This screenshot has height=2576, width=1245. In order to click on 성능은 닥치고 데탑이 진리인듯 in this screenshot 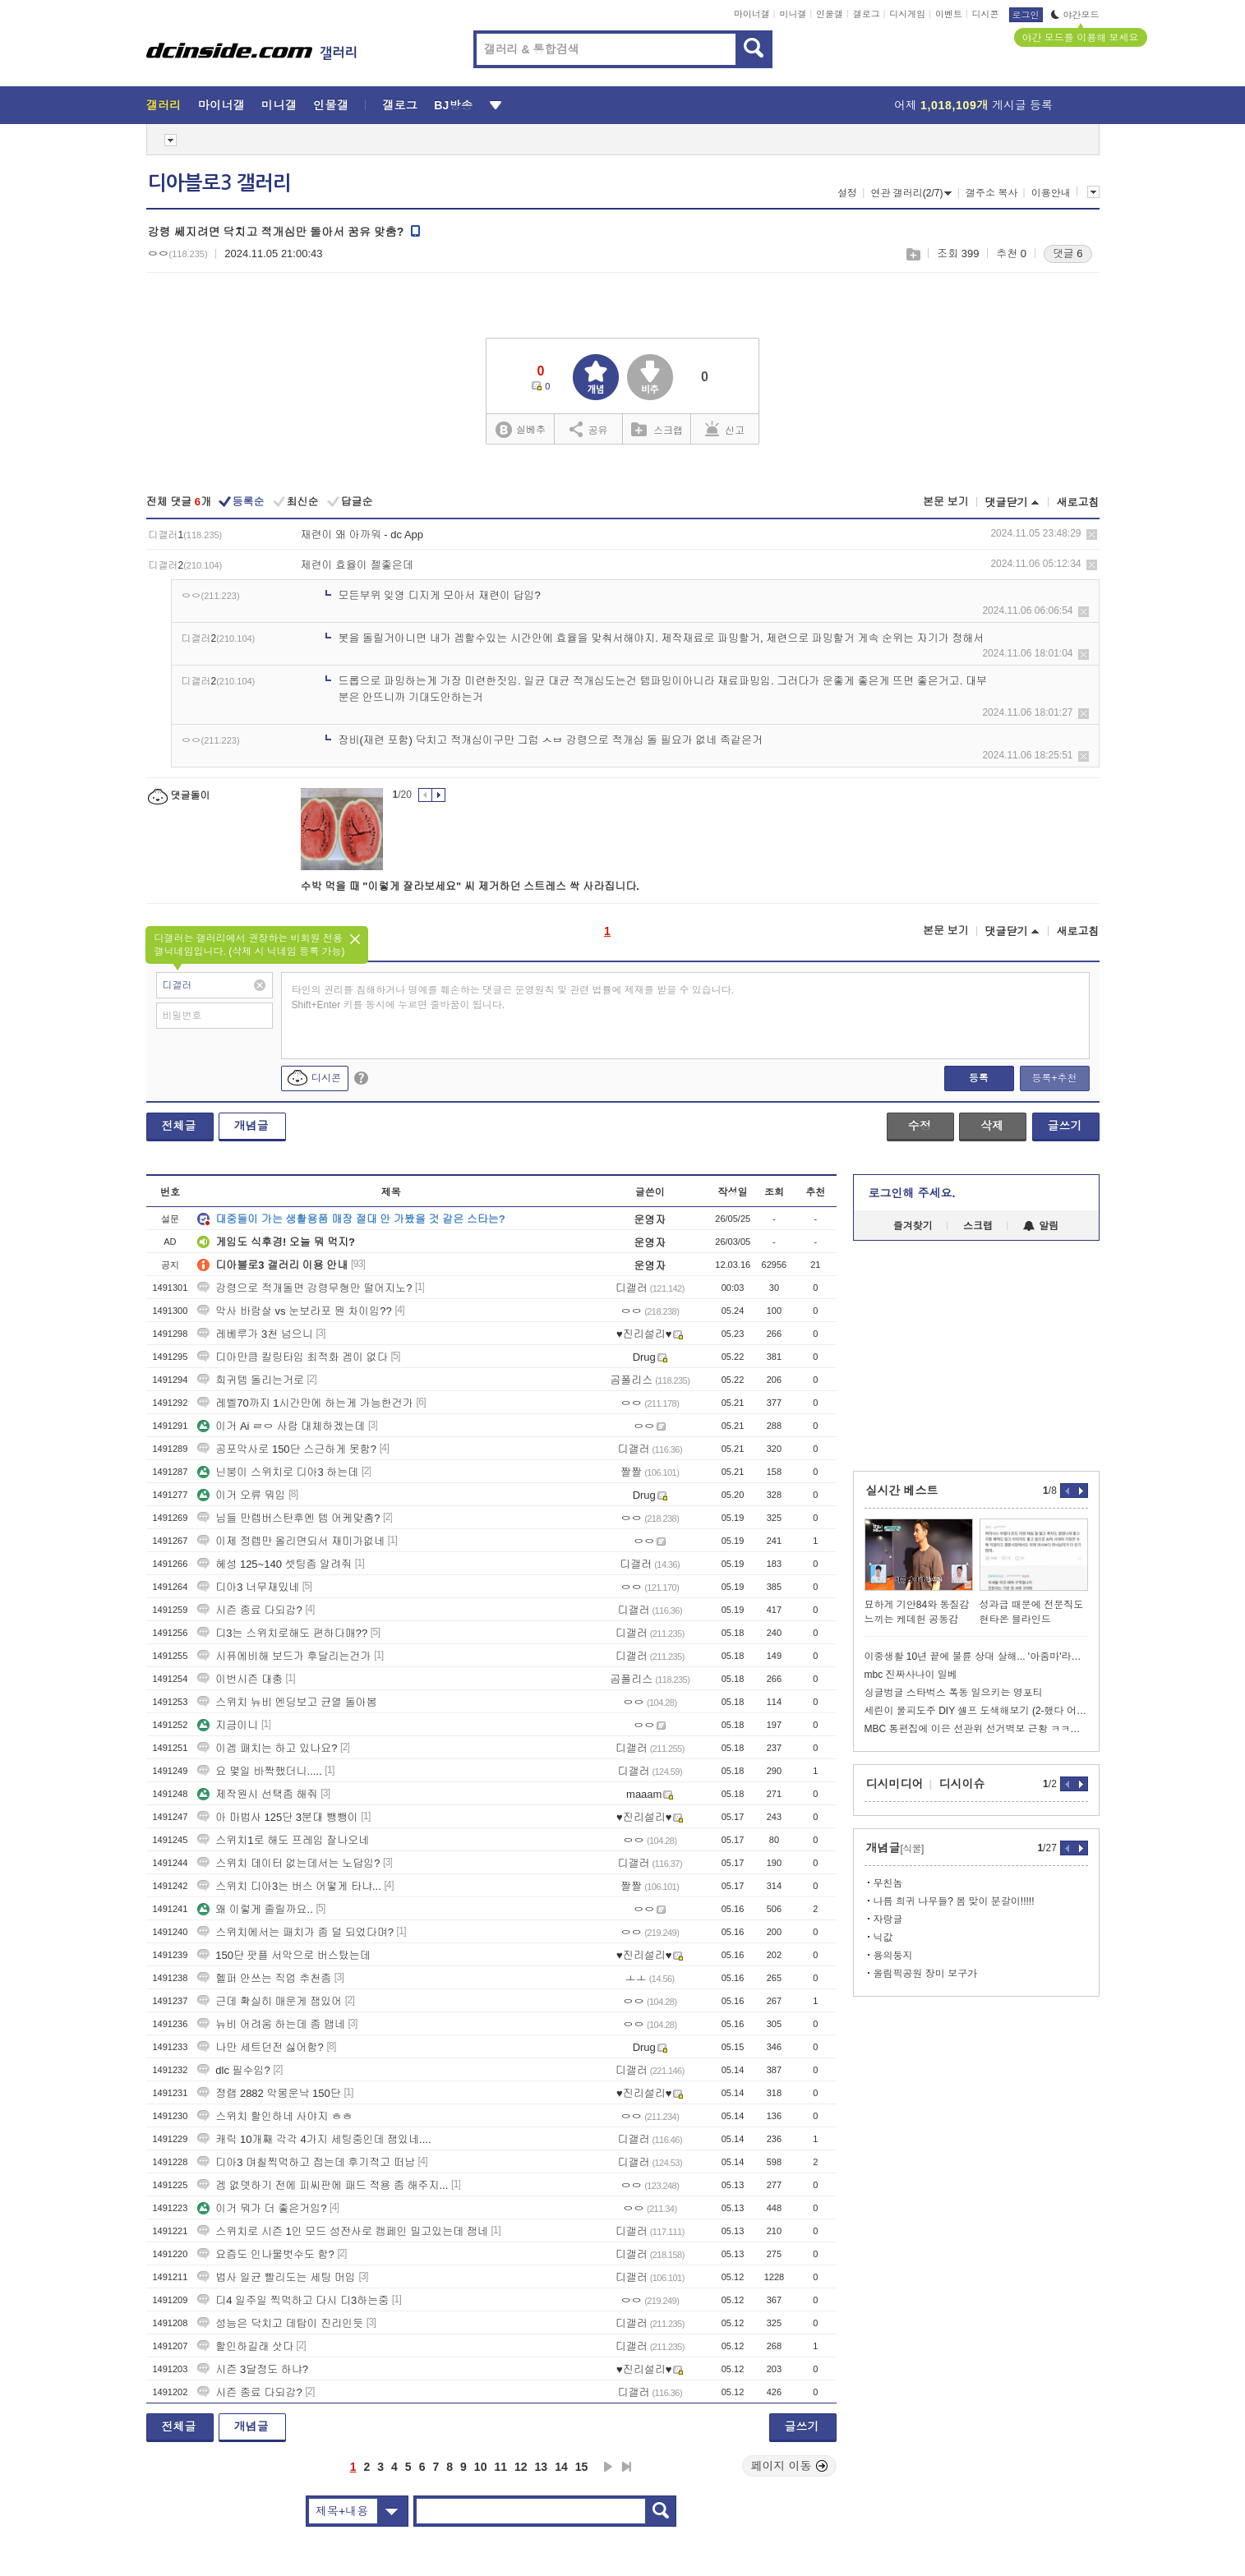, I will do `click(280, 2323)`.